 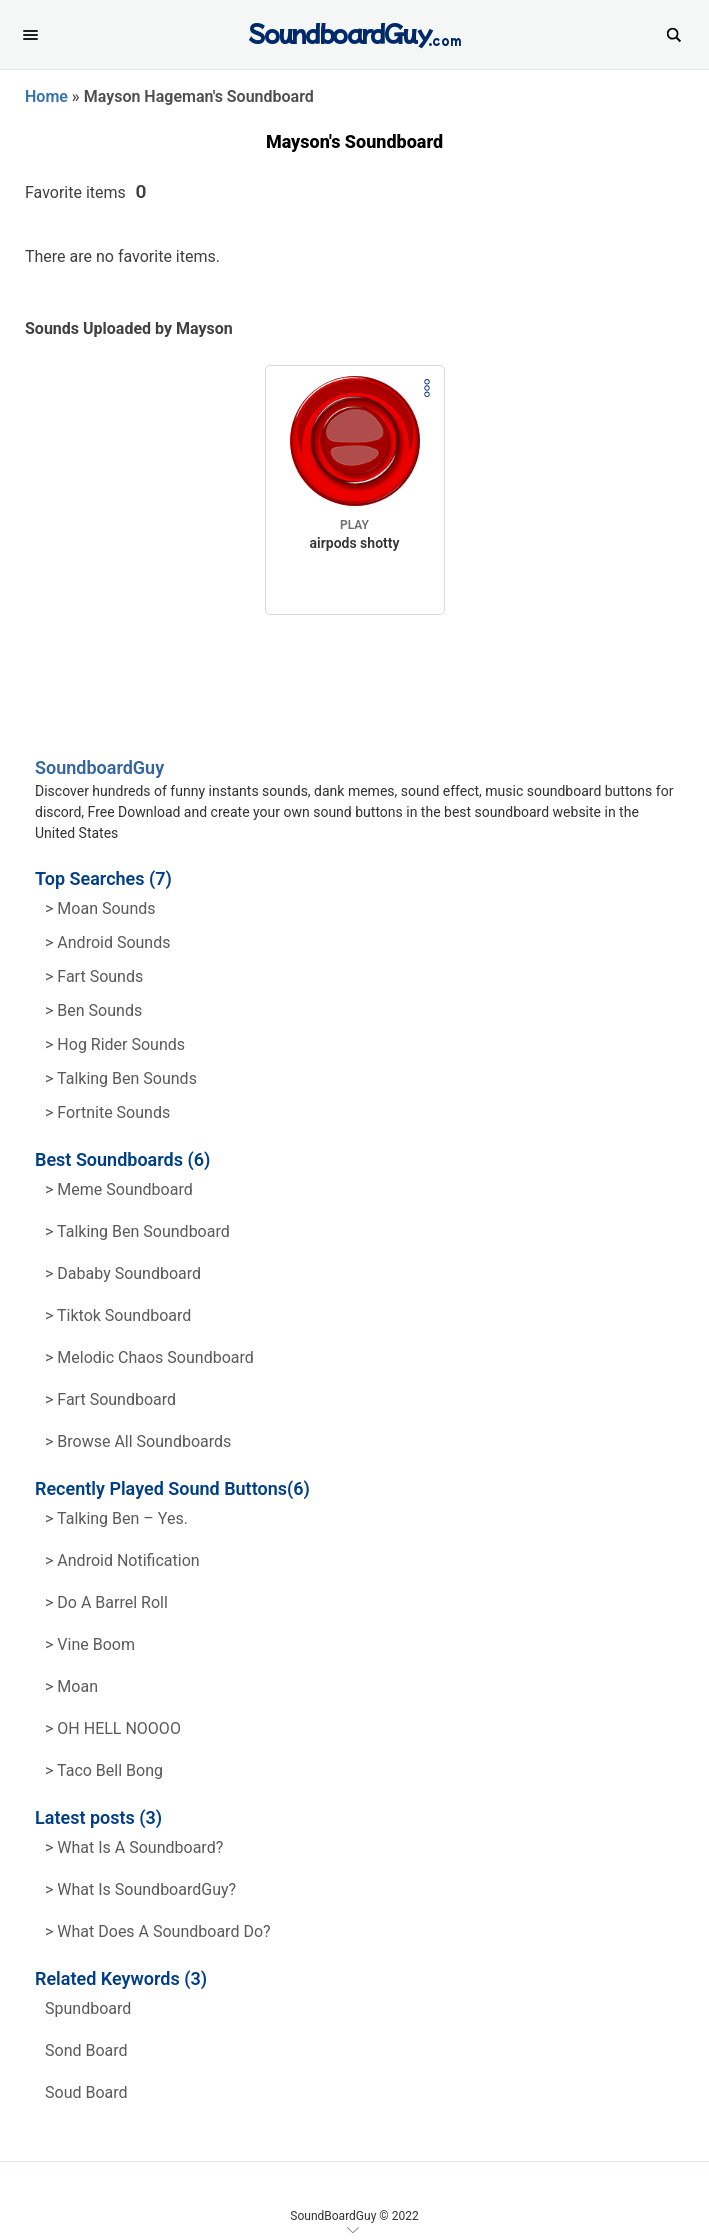 What do you see at coordinates (121, 1078) in the screenshot?
I see `> Talking ben Sounds` at bounding box center [121, 1078].